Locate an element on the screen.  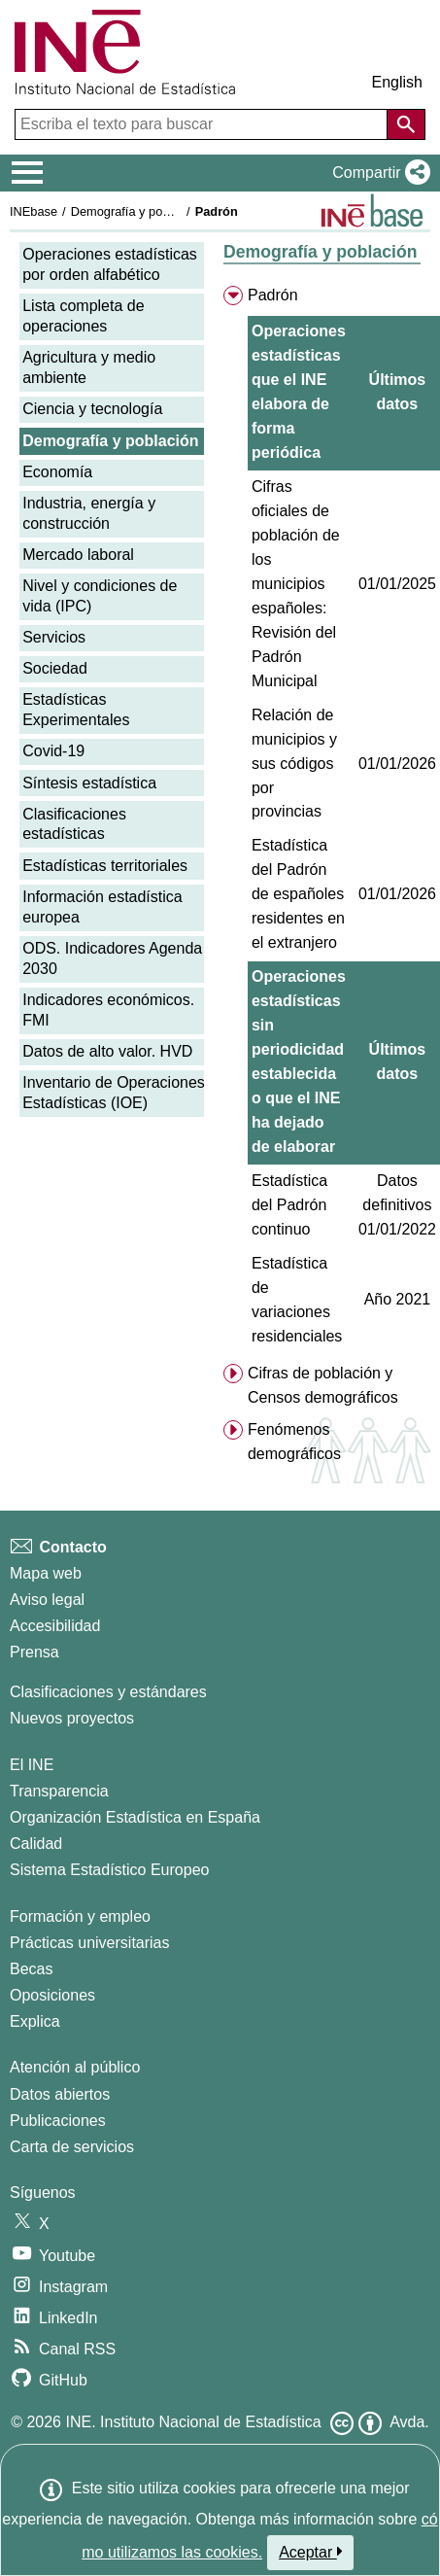
Nivel y condiciones de vida (IPC) is located at coordinates (99, 595).